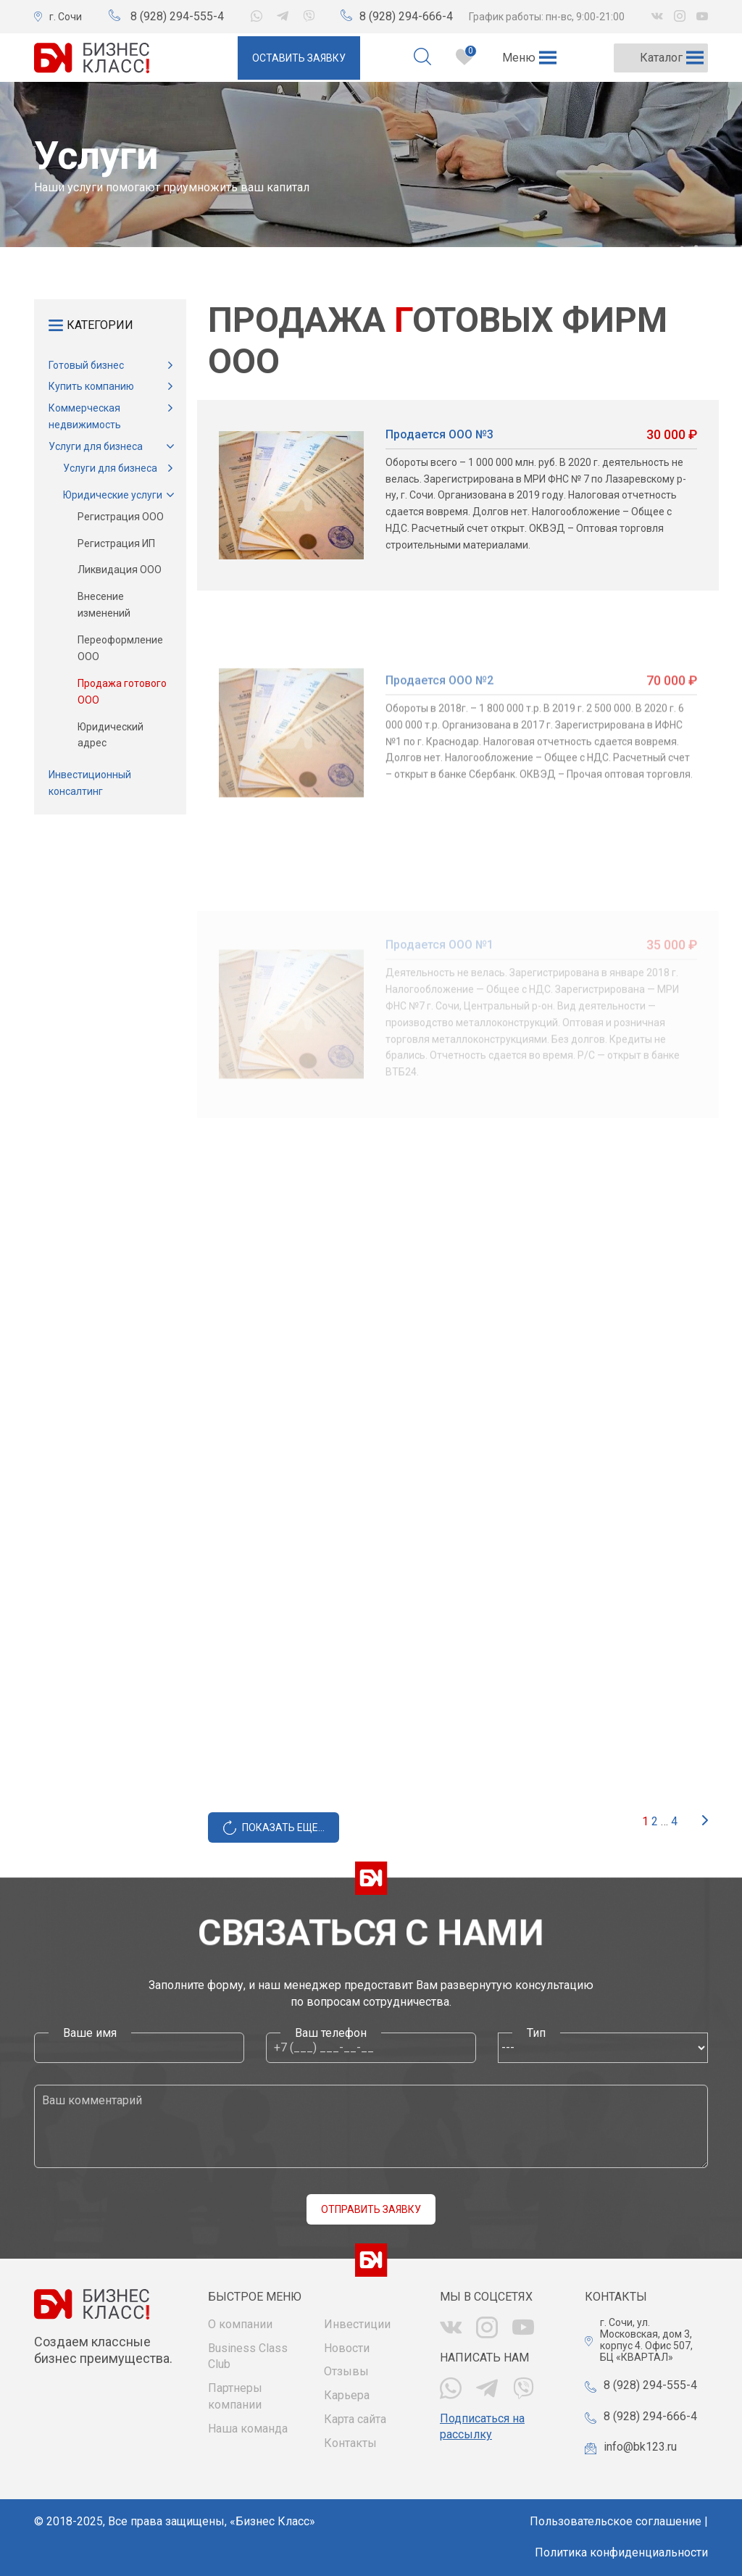 The width and height of the screenshot is (742, 2576). Describe the element at coordinates (357, 2324) in the screenshot. I see `Инвестиции` at that location.